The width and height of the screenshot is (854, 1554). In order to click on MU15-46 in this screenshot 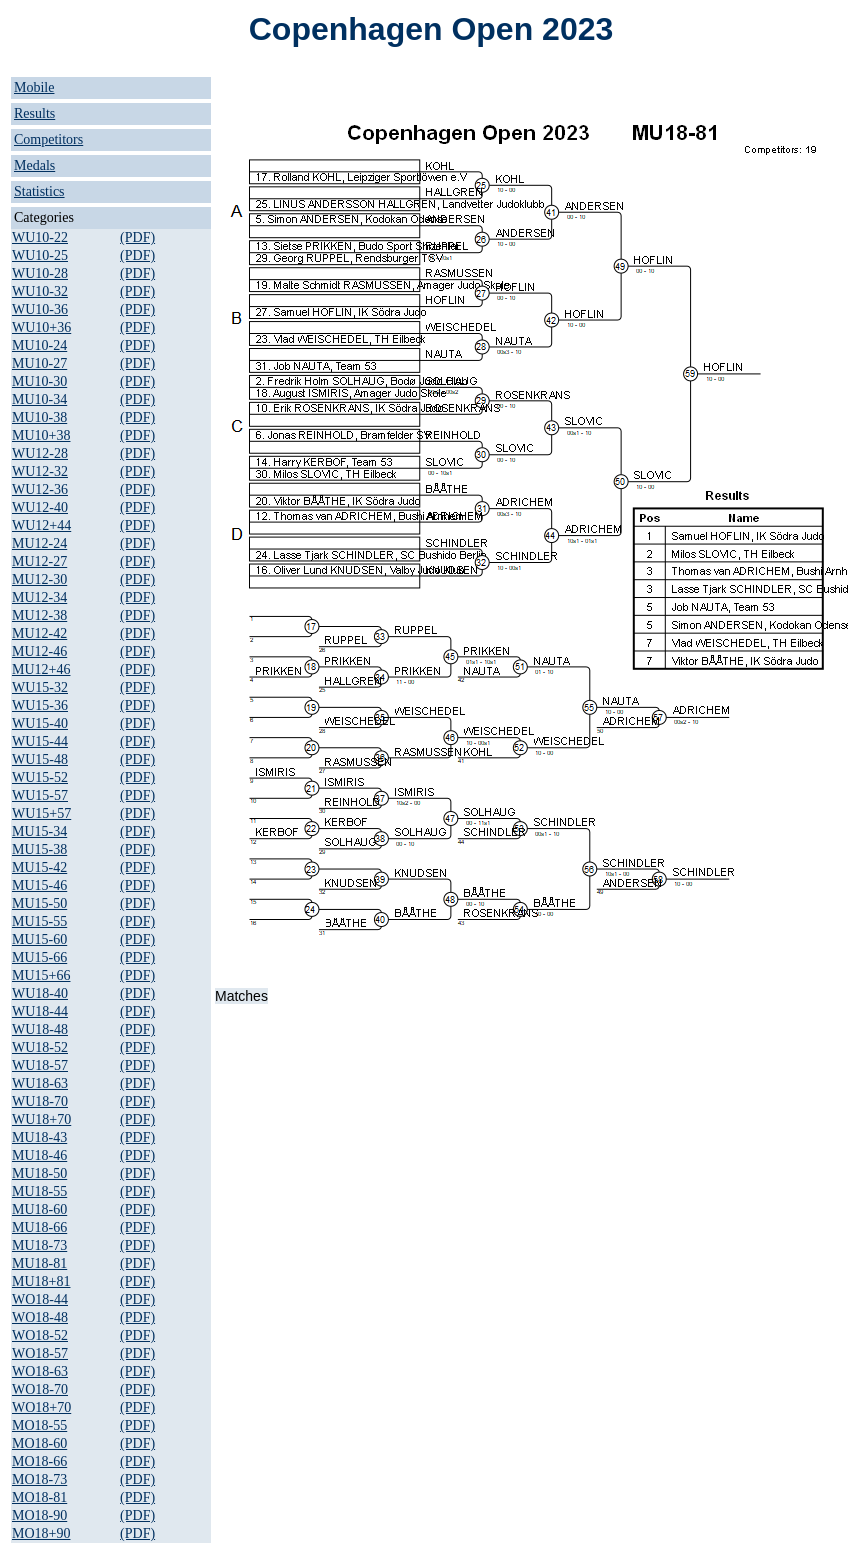, I will do `click(39, 885)`.